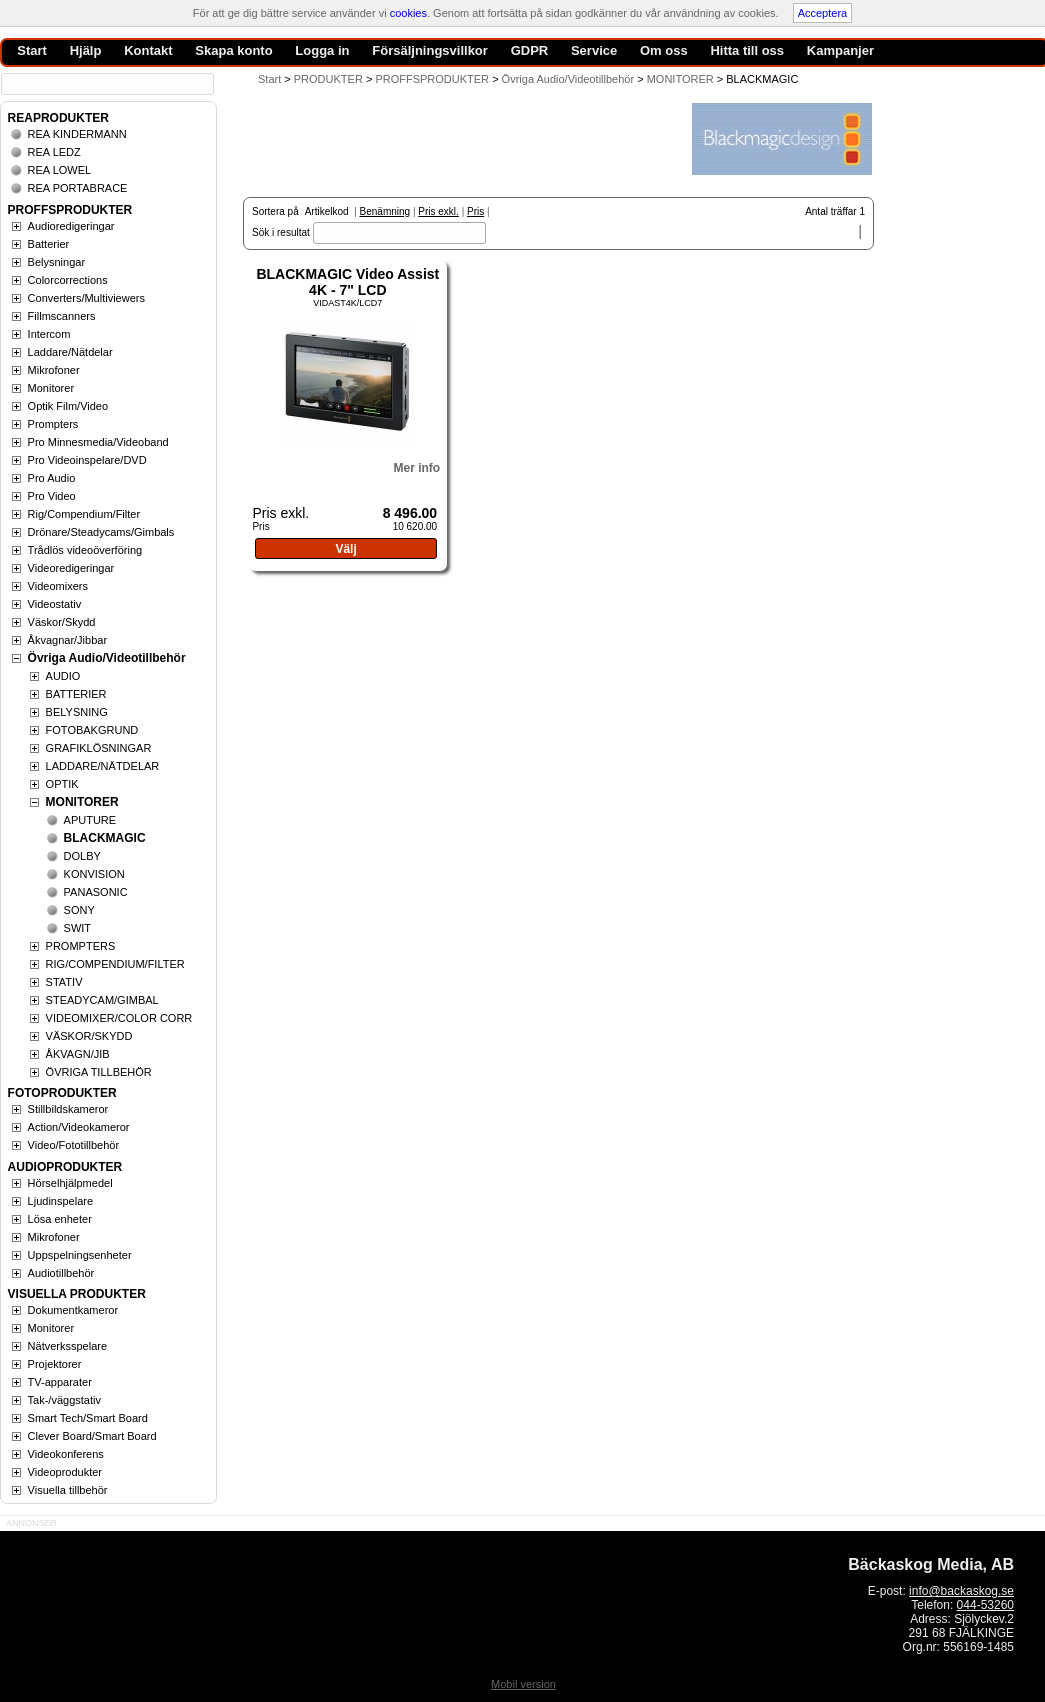 Image resolution: width=1045 pixels, height=1702 pixels. What do you see at coordinates (87, 460) in the screenshot?
I see `Pro Videoinspelare/DVD` at bounding box center [87, 460].